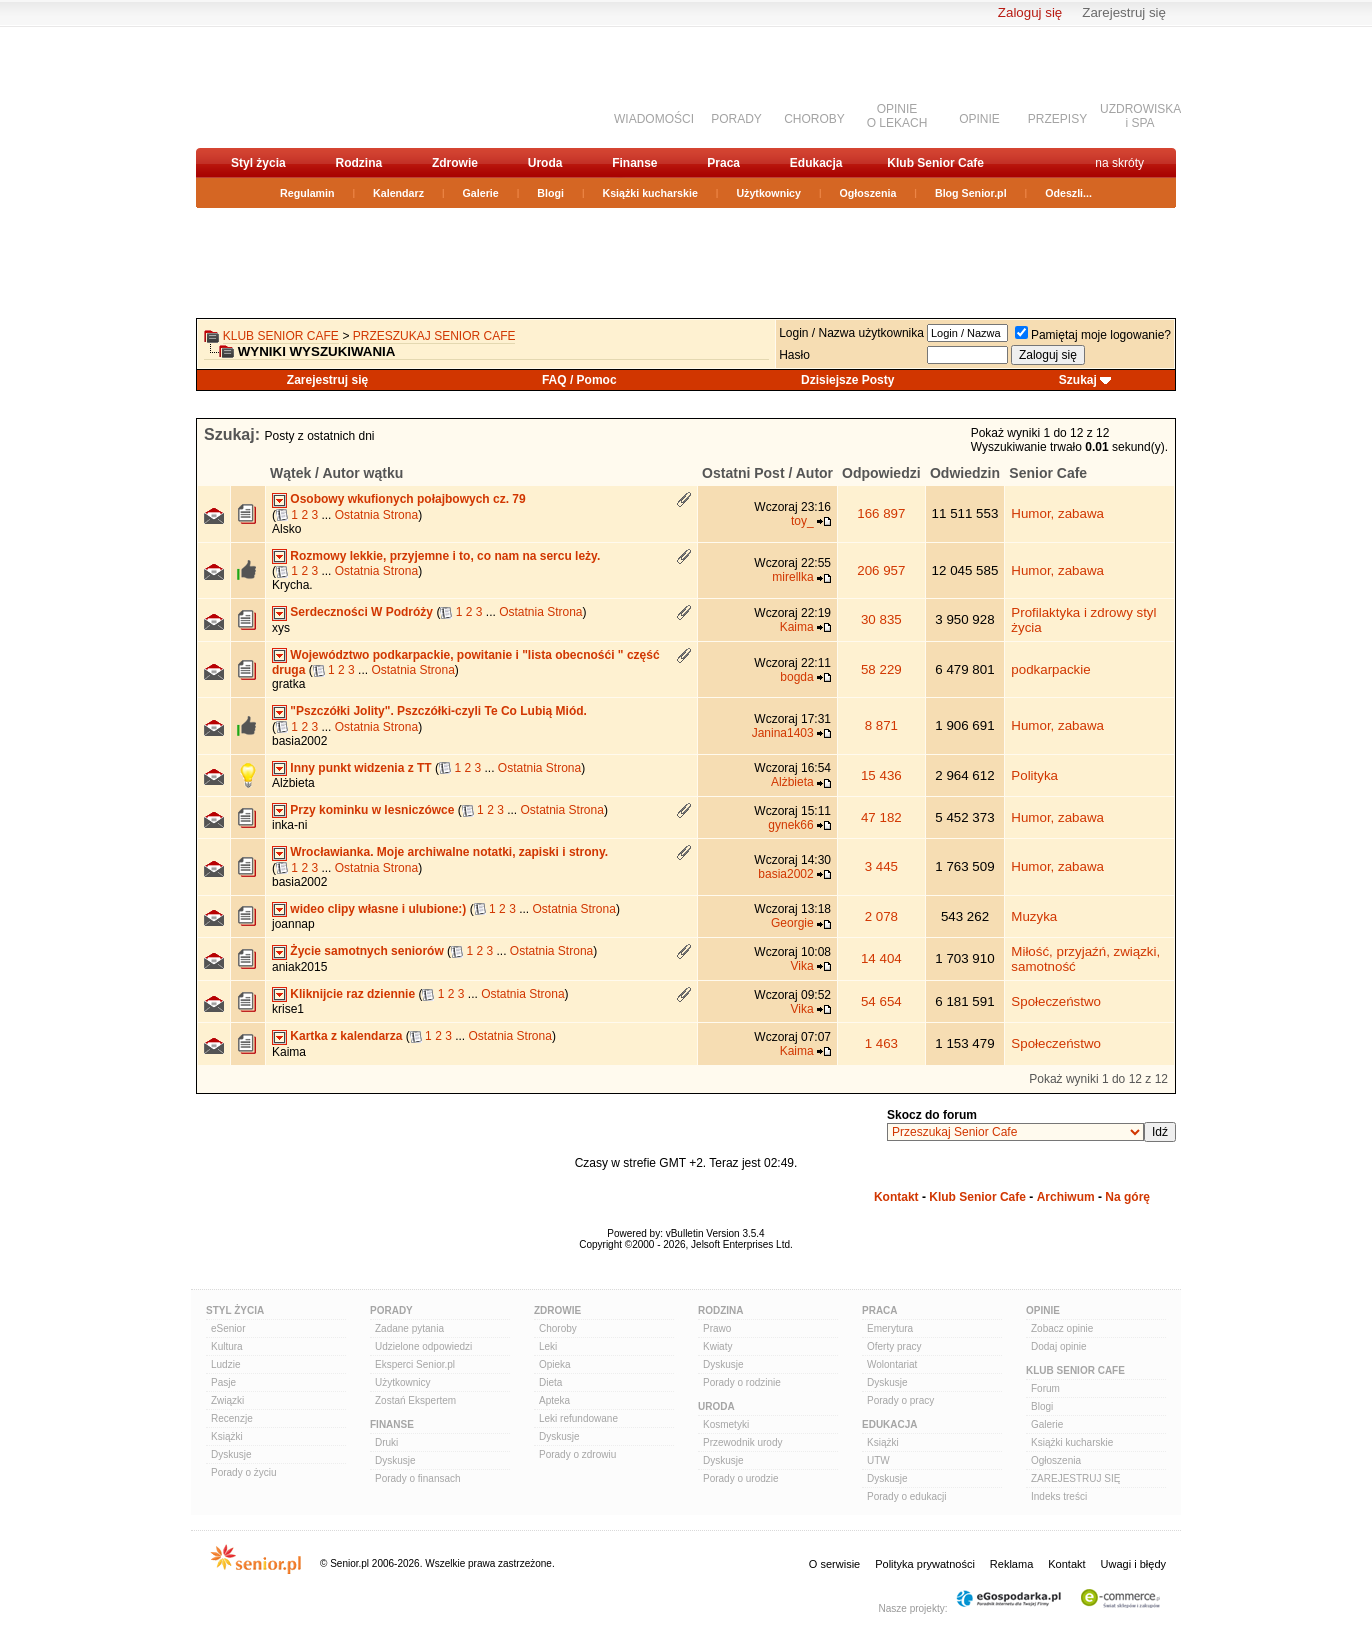 The height and width of the screenshot is (1639, 1372). Describe the element at coordinates (1043, 1310) in the screenshot. I see `Opinie` at that location.